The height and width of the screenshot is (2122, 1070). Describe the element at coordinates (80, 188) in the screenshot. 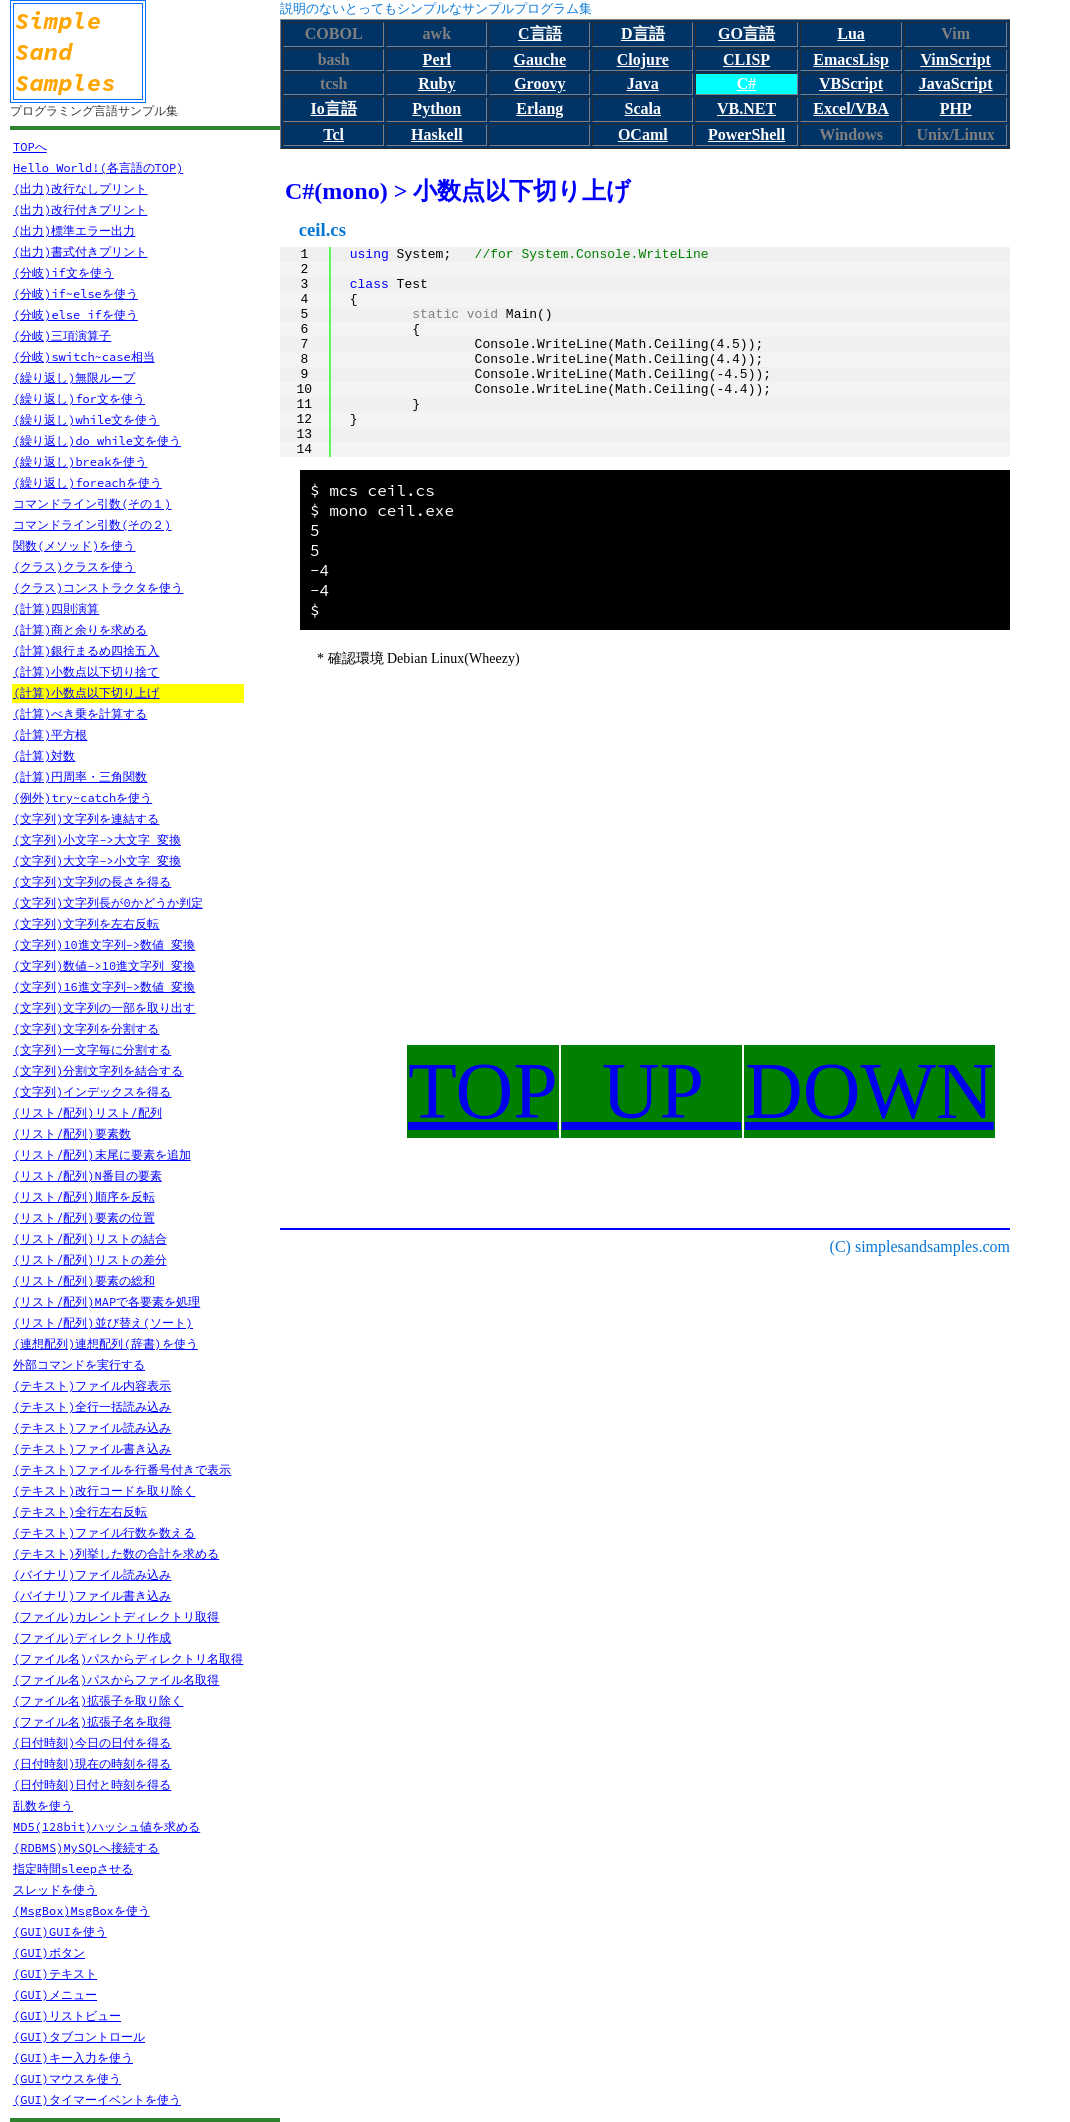

I see `(出力)改行なしプリント` at that location.